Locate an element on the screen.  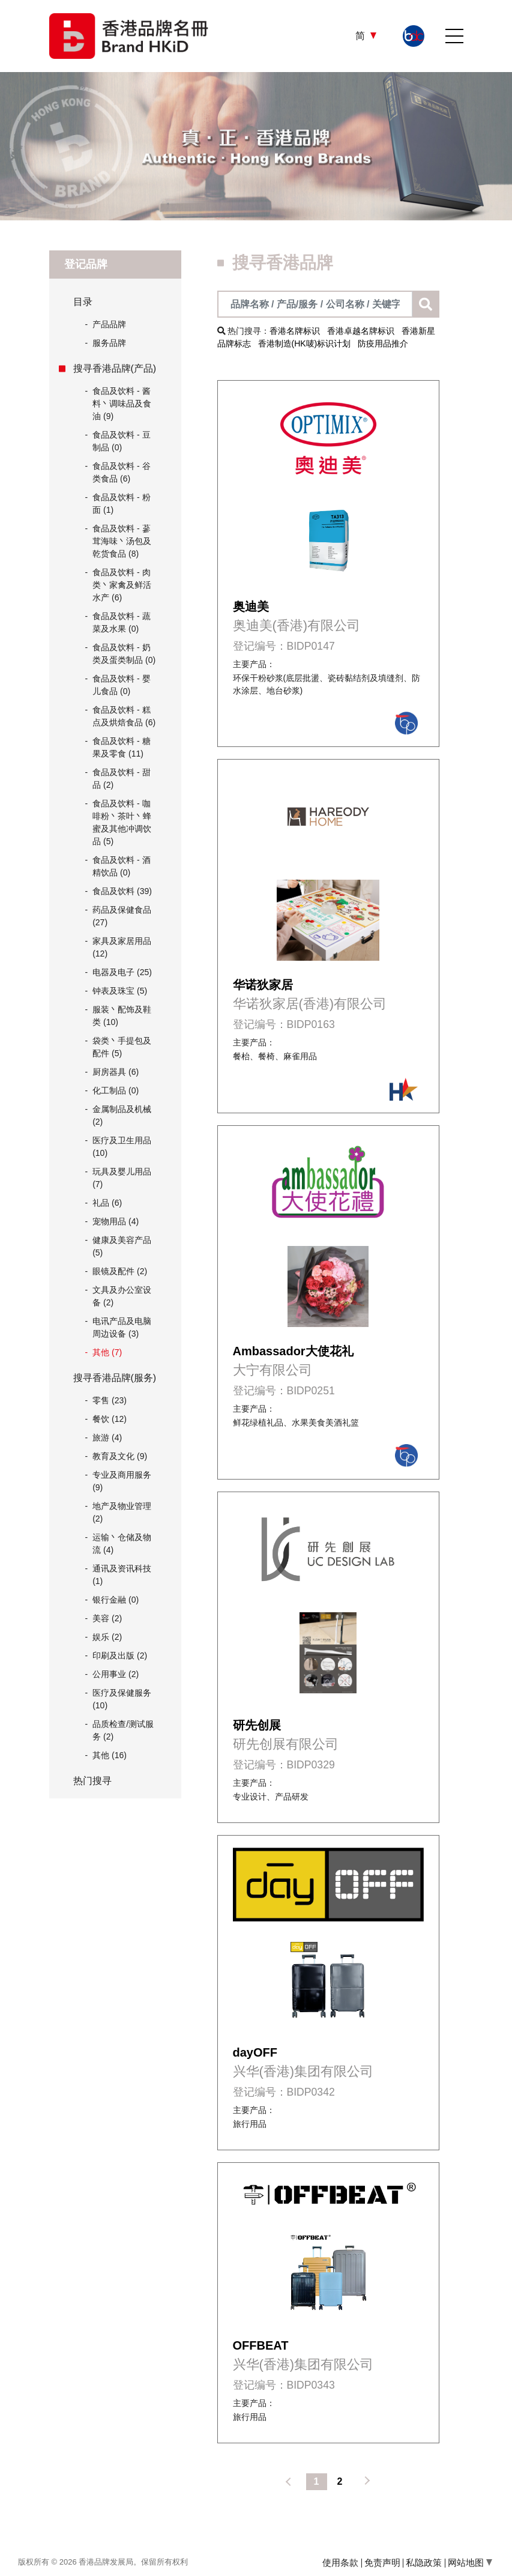
食品及饮料 - 蔘茸海味丶汤包及乾货食品 (8) is located at coordinates (121, 541).